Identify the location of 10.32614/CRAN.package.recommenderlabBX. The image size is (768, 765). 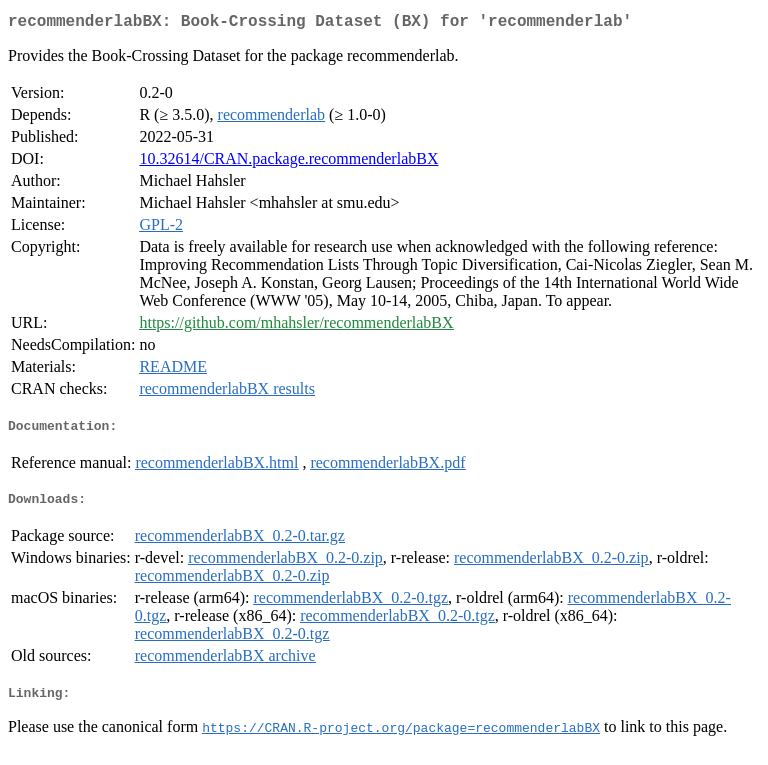
(288, 162).